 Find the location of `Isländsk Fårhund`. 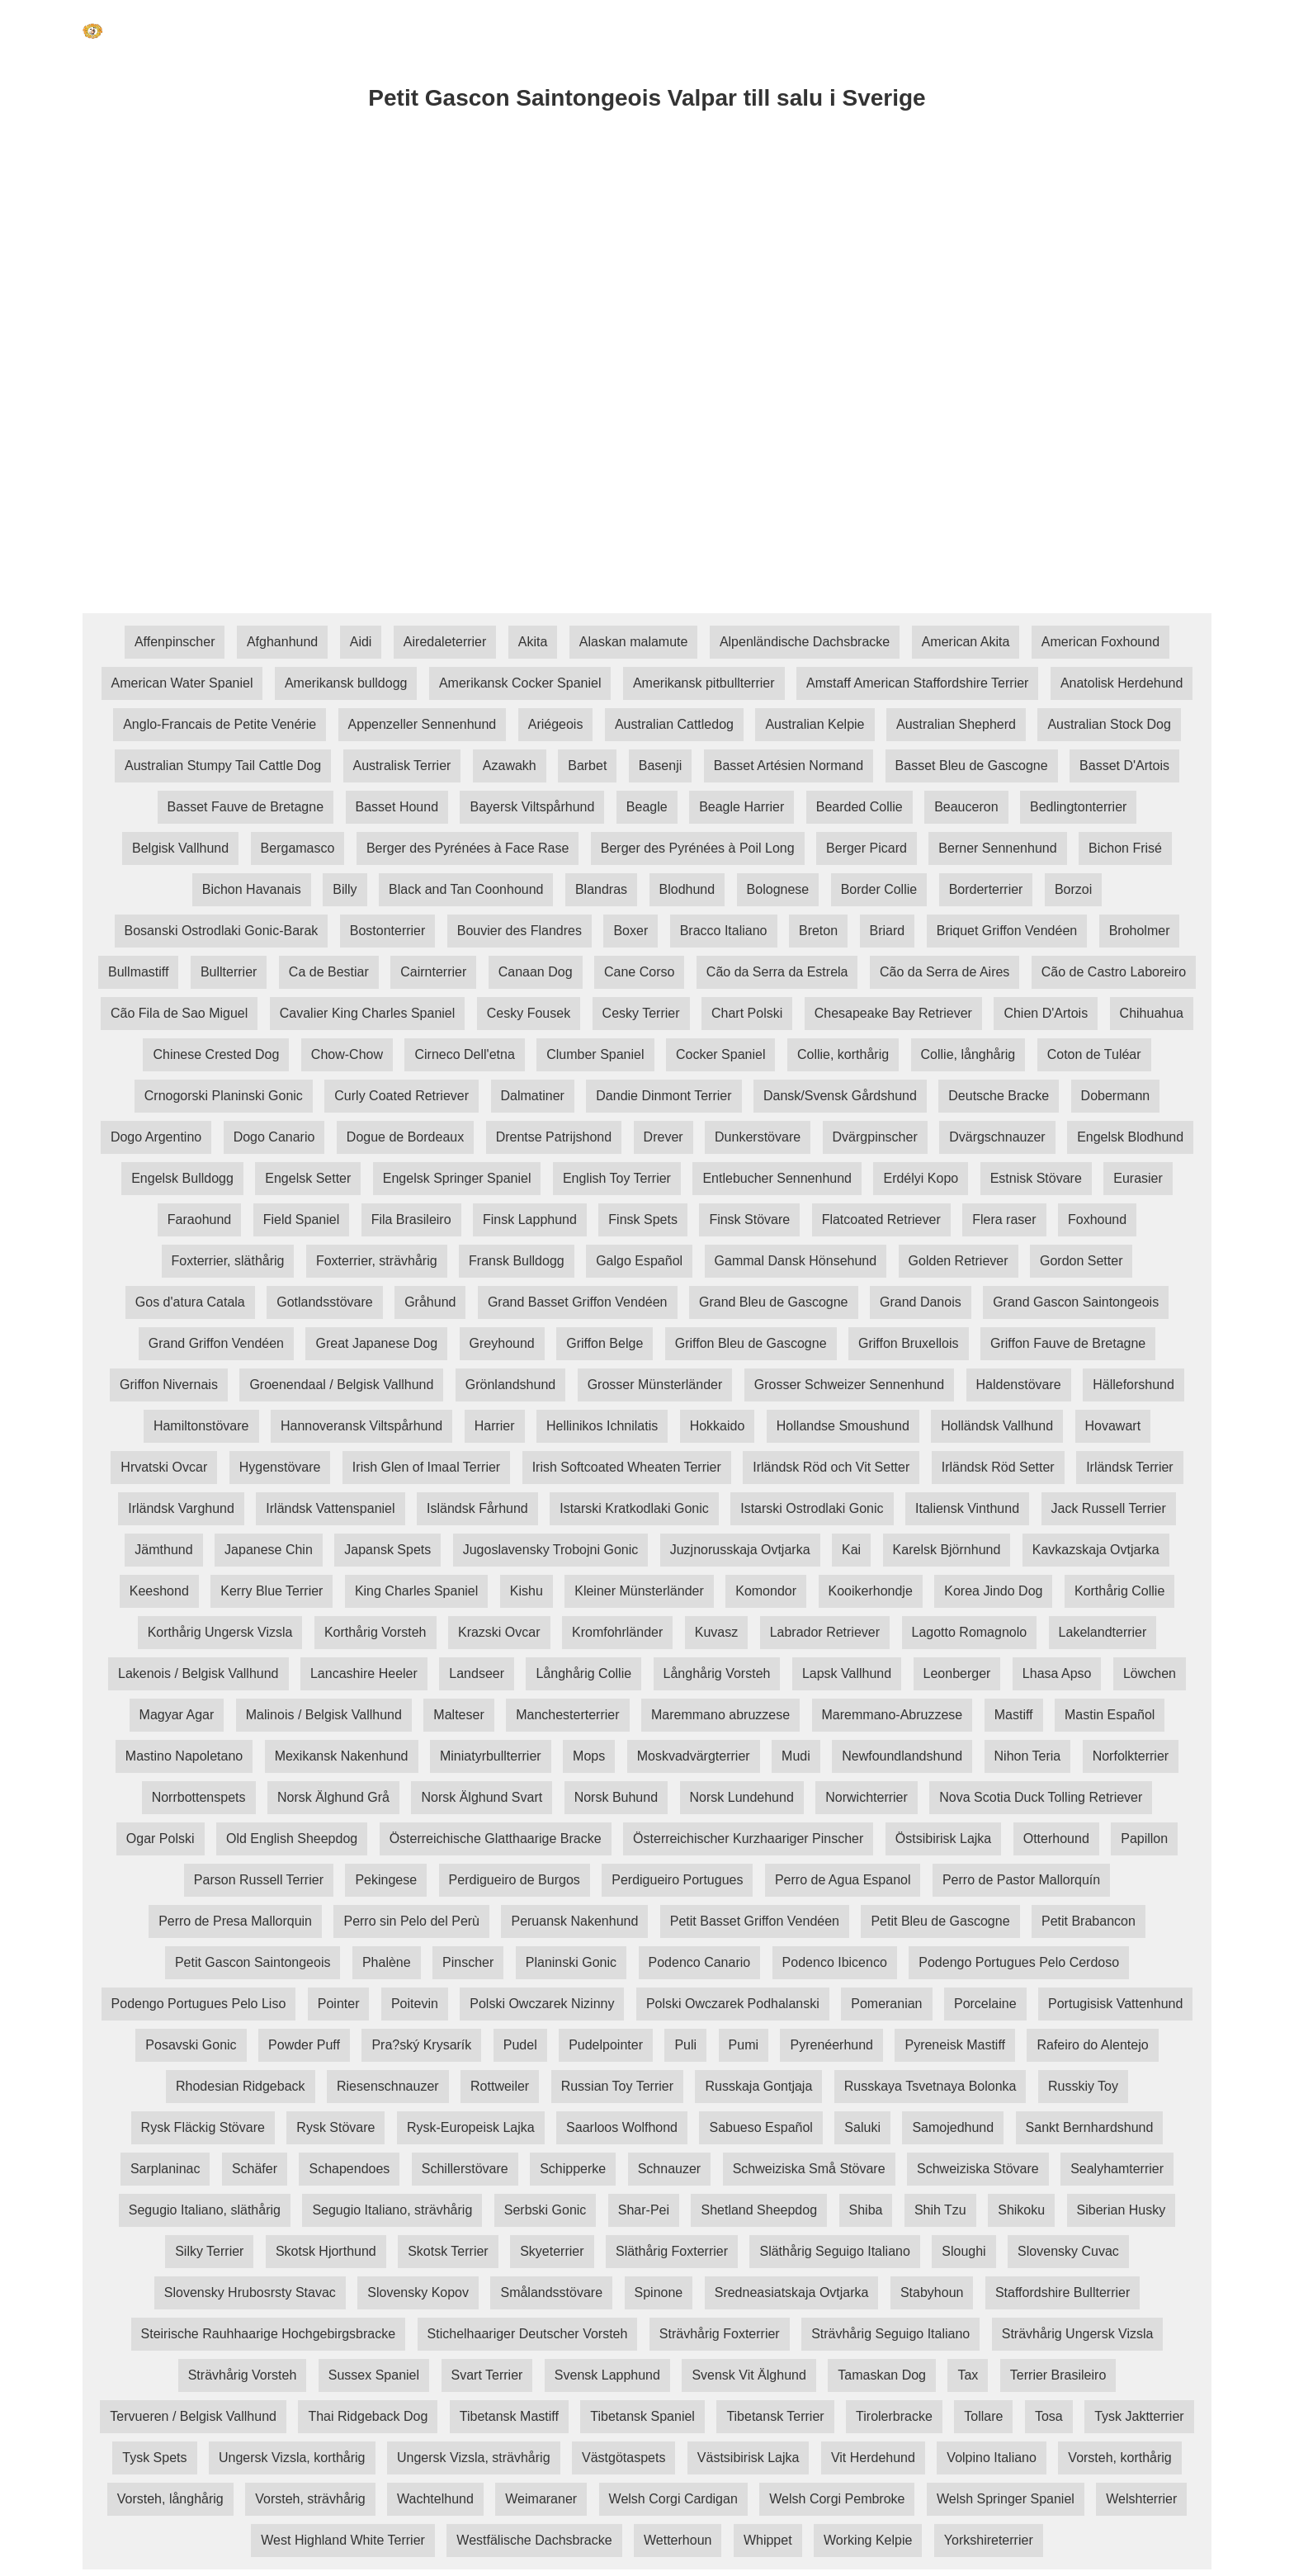

Isländsk Fårhund is located at coordinates (477, 1508).